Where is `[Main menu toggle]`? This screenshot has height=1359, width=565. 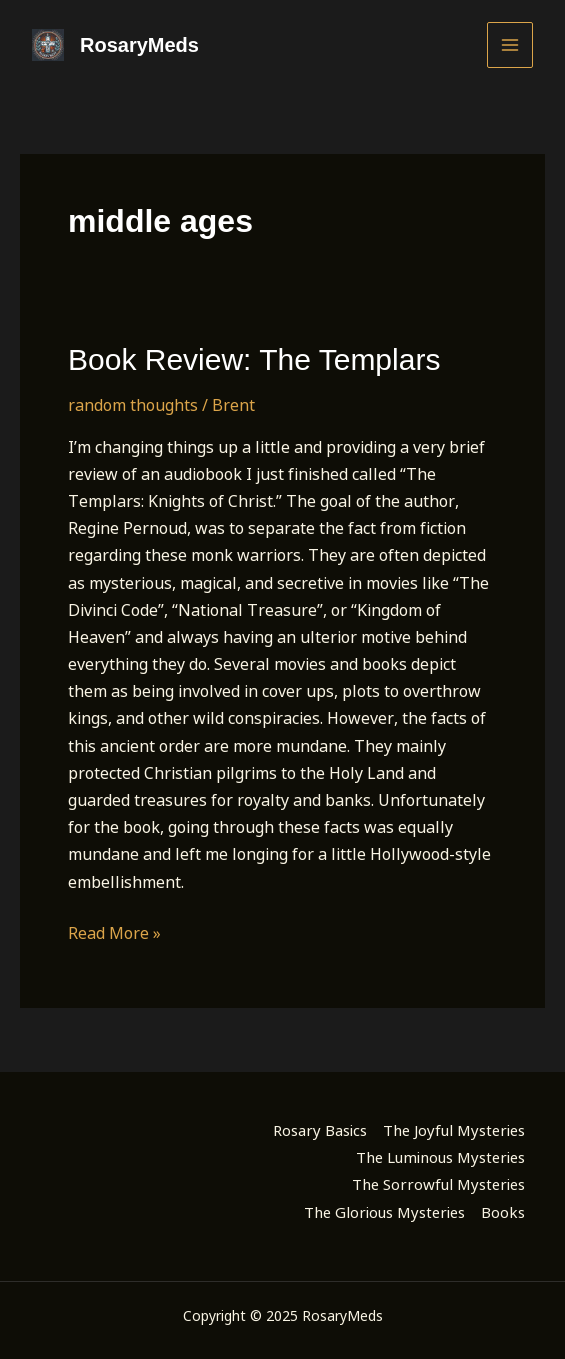 [Main menu toggle] is located at coordinates (510, 45).